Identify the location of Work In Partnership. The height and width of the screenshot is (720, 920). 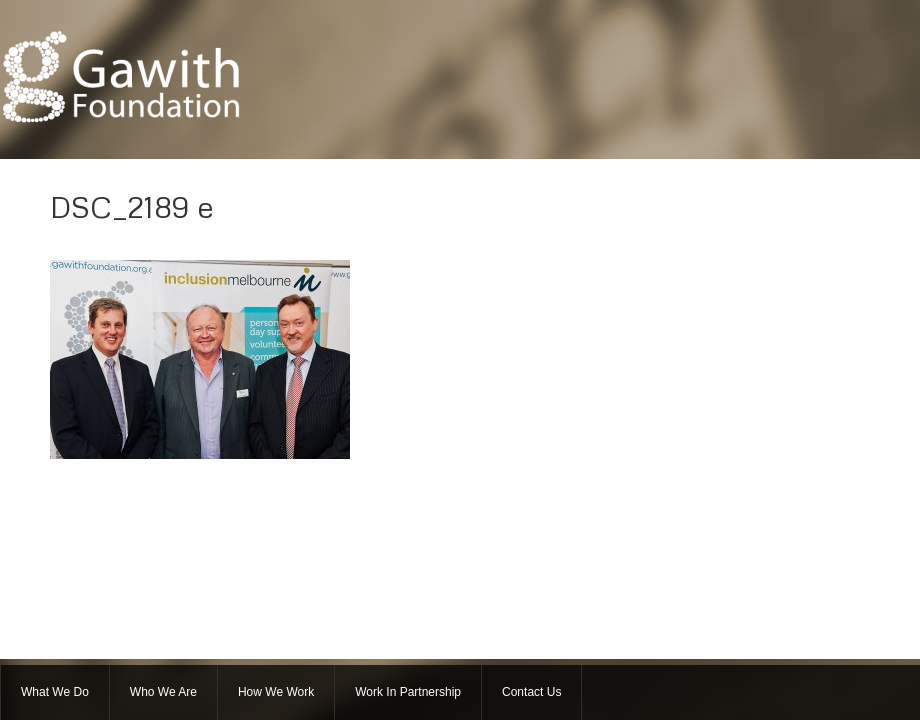
(408, 692).